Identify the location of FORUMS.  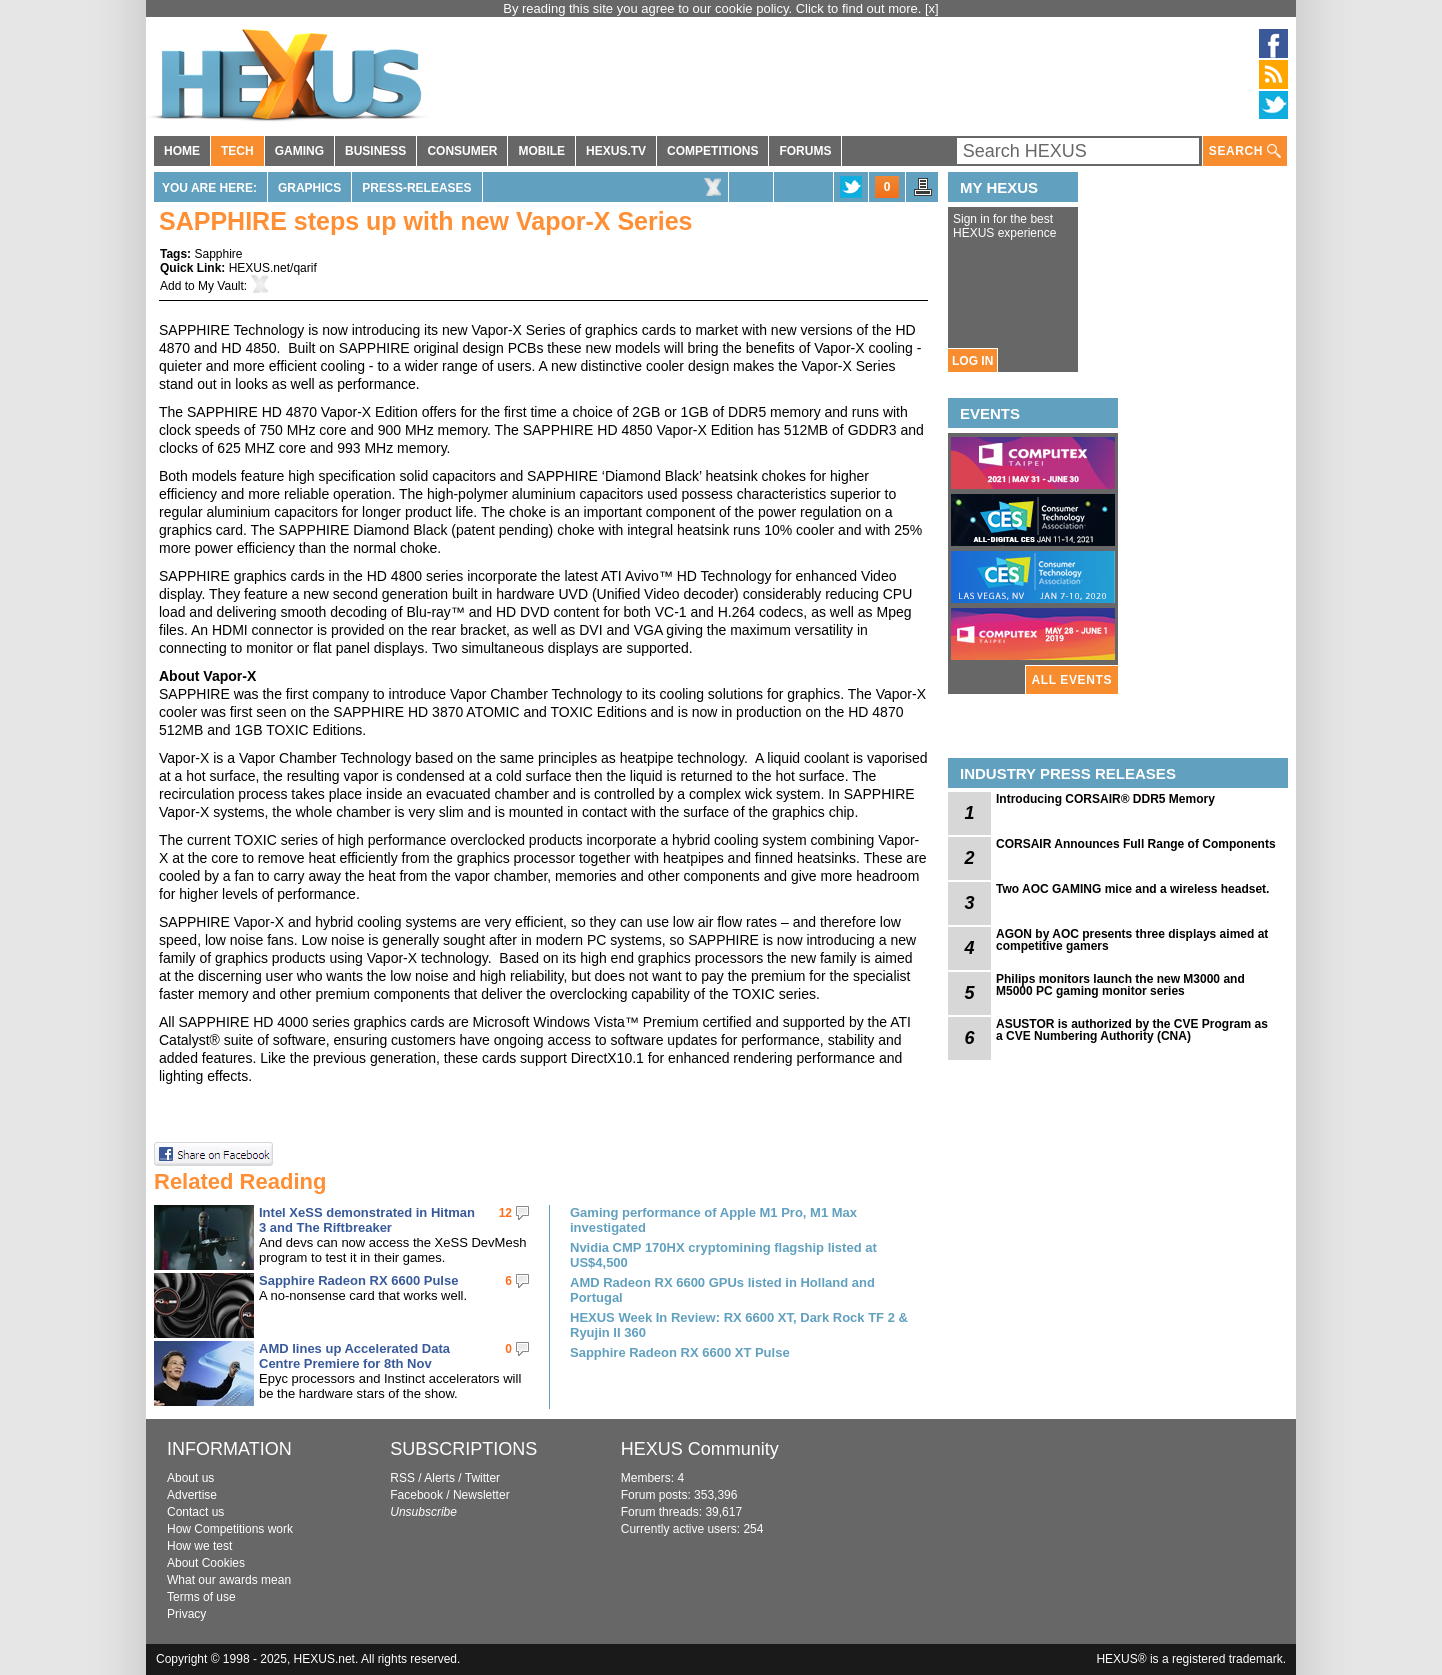
(805, 151).